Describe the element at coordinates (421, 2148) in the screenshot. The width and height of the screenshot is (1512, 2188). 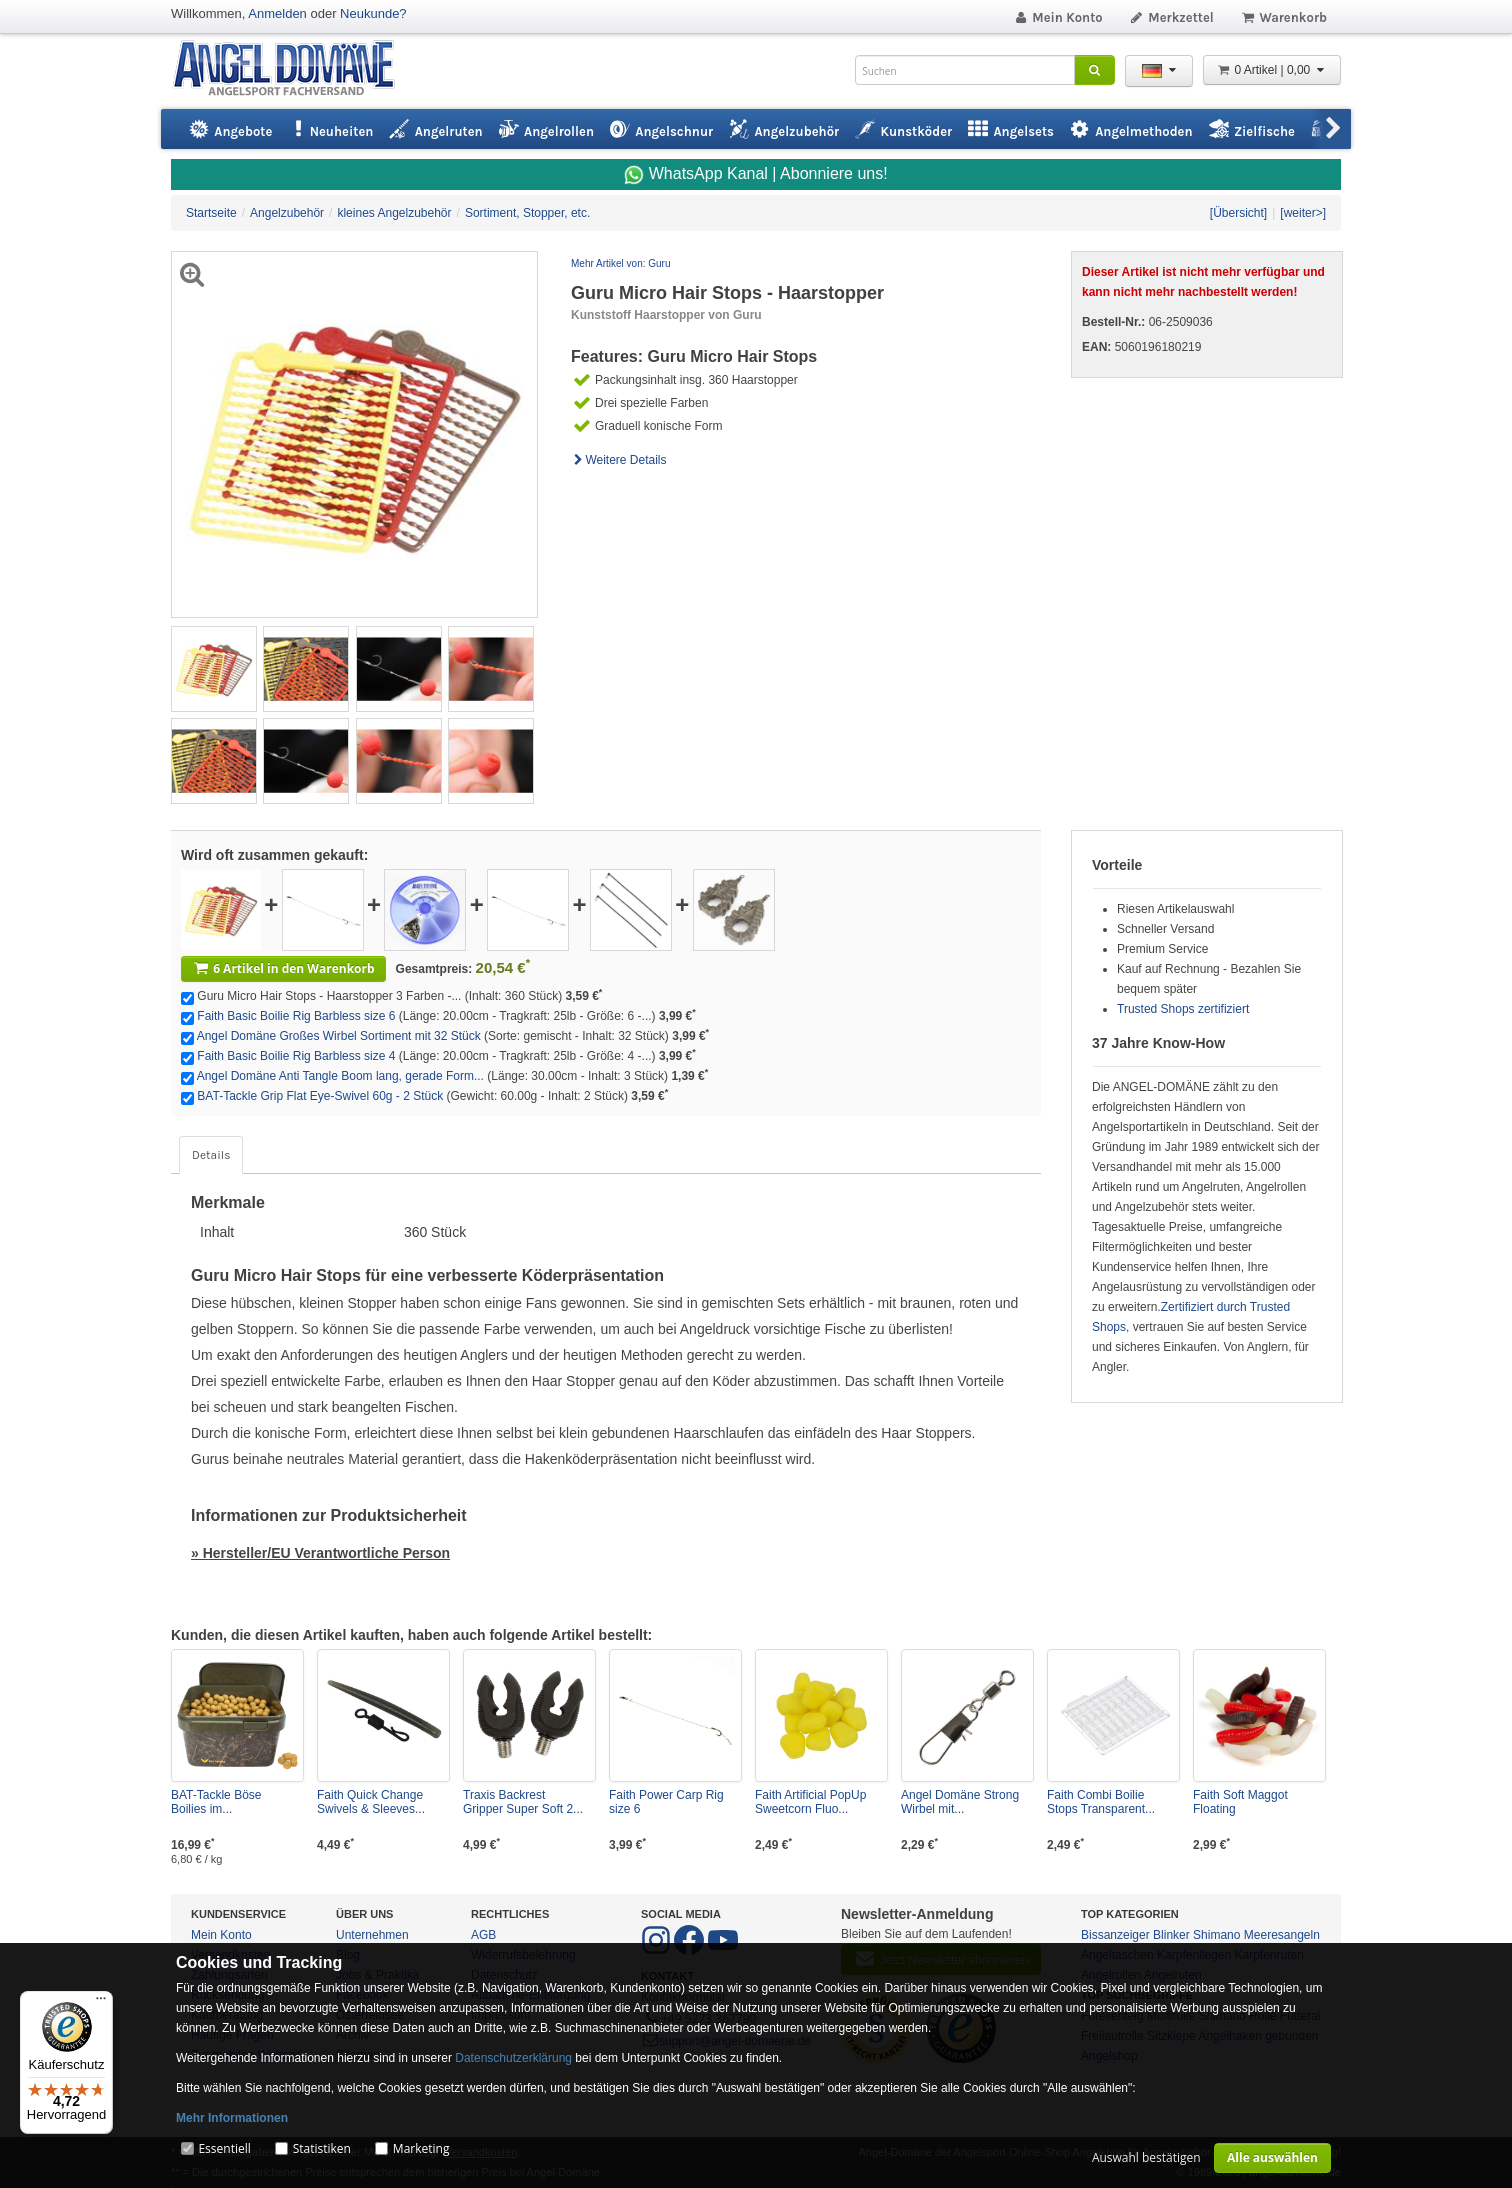
I see `Marketing` at that location.